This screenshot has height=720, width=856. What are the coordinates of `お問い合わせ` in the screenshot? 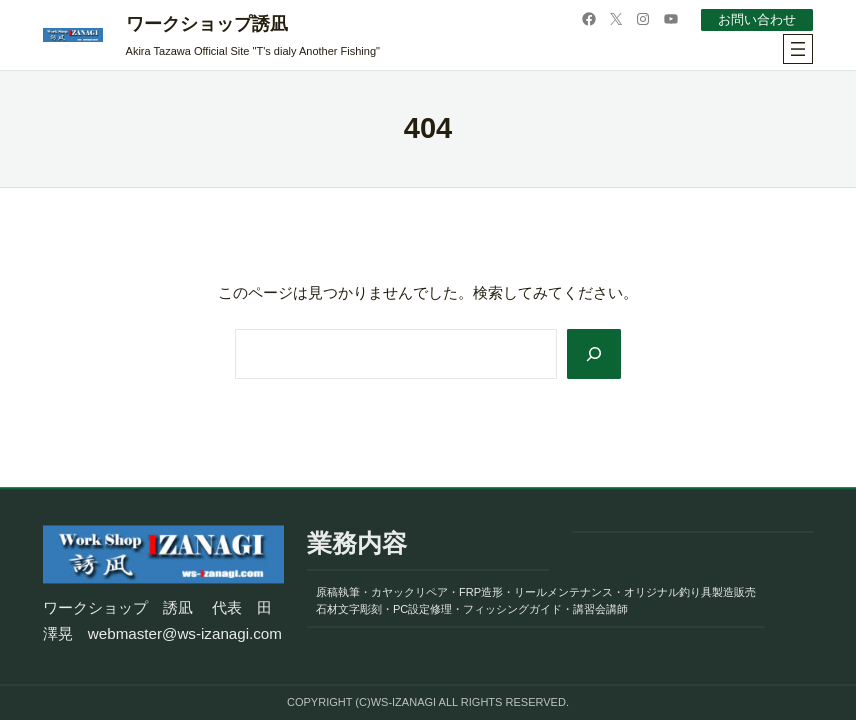 It's located at (757, 19).